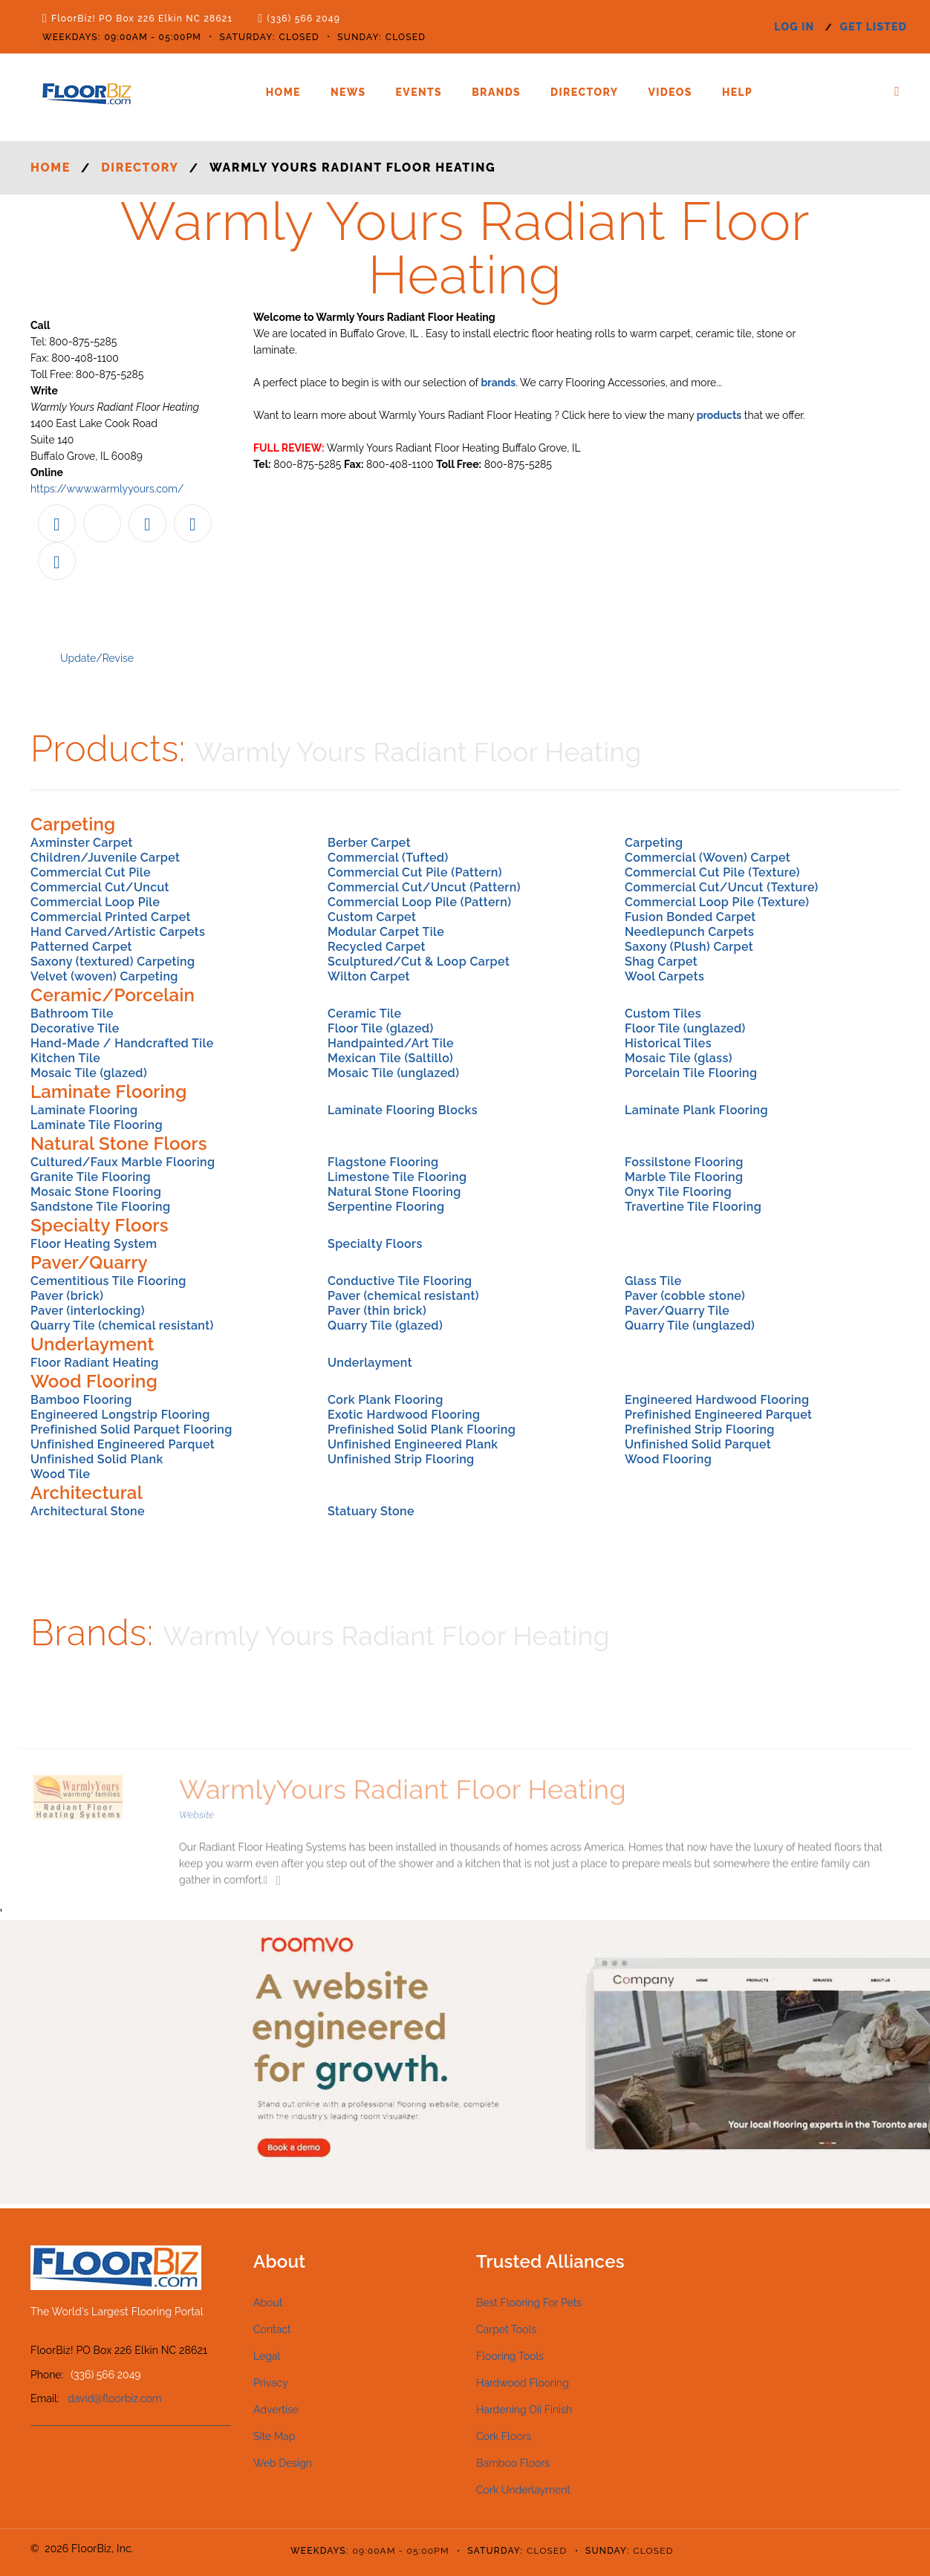 Image resolution: width=930 pixels, height=2576 pixels. Describe the element at coordinates (415, 872) in the screenshot. I see `Commercial Cut Pile (Pattern)` at that location.